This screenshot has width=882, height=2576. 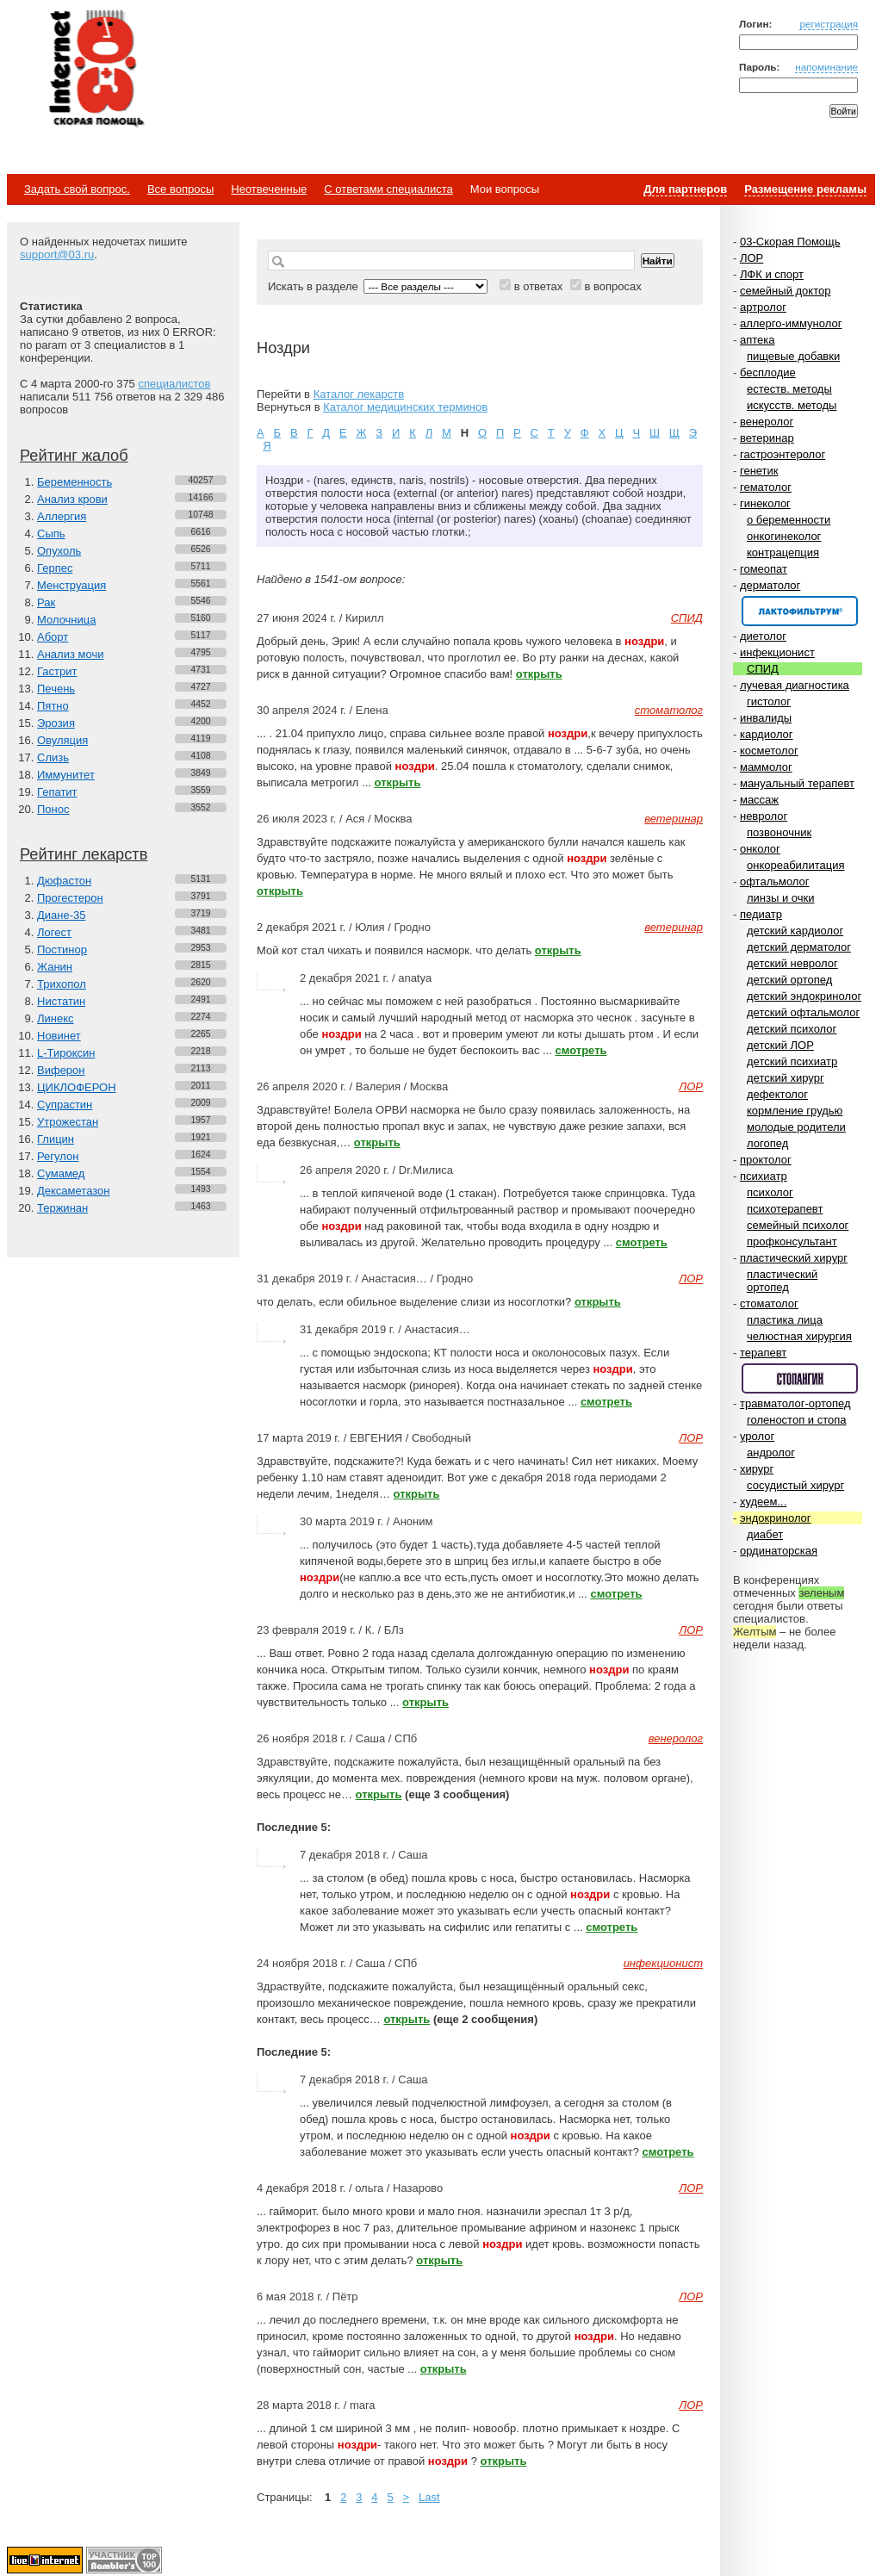 What do you see at coordinates (766, 734) in the screenshot?
I see `кардиолог` at bounding box center [766, 734].